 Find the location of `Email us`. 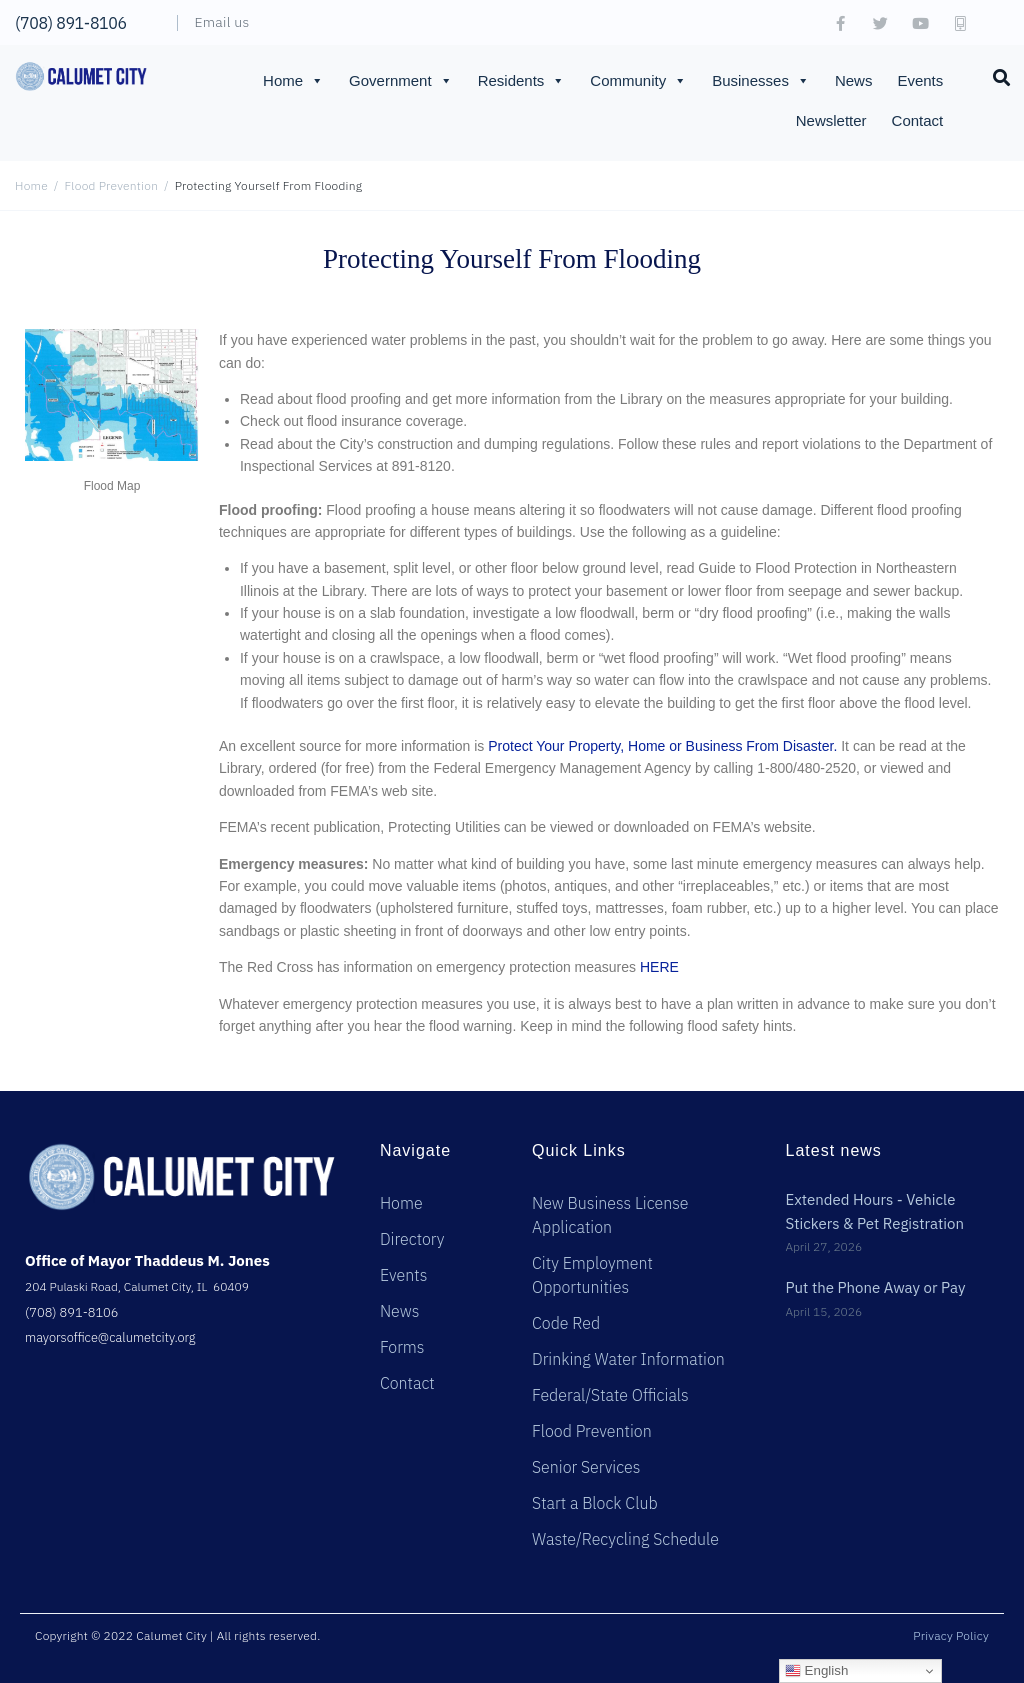

Email us is located at coordinates (222, 22).